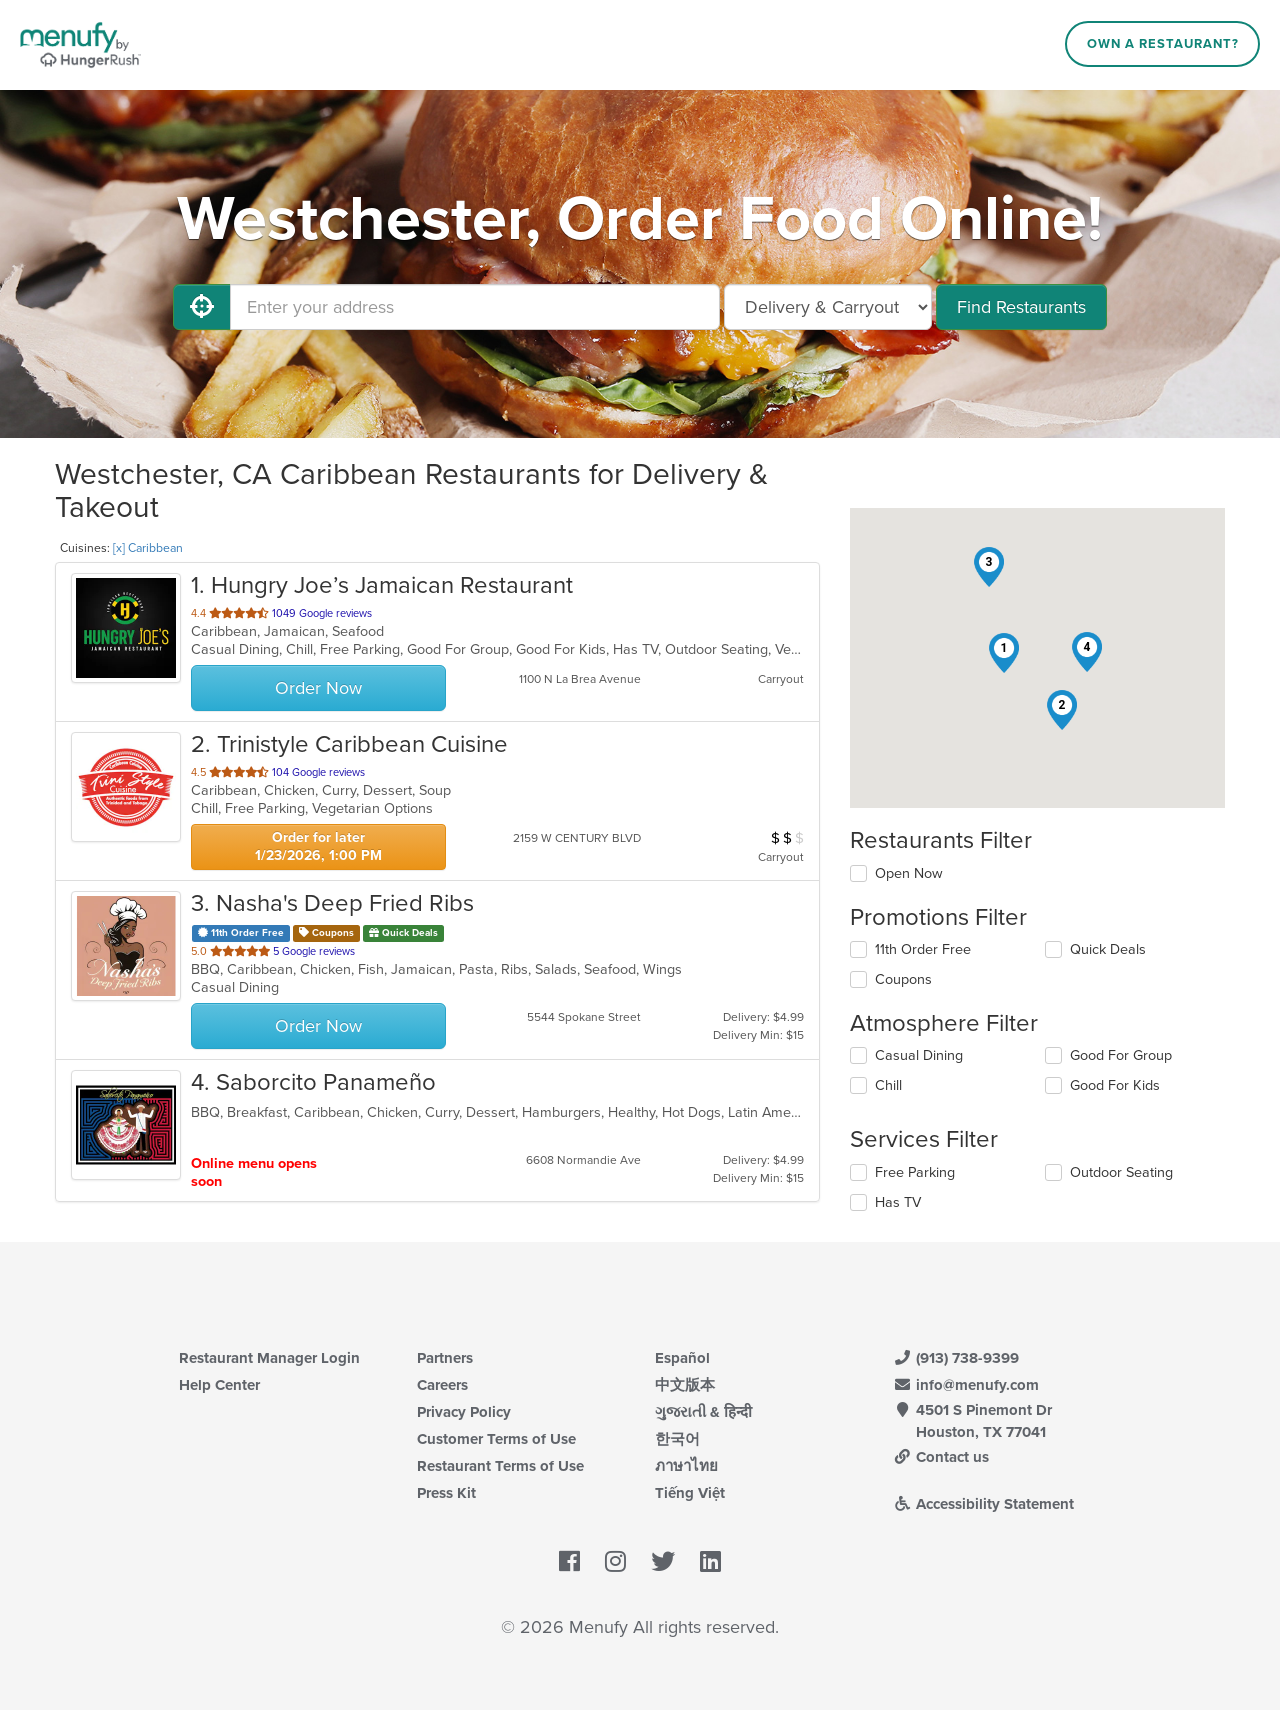  What do you see at coordinates (219, 1385) in the screenshot?
I see `Help Center` at bounding box center [219, 1385].